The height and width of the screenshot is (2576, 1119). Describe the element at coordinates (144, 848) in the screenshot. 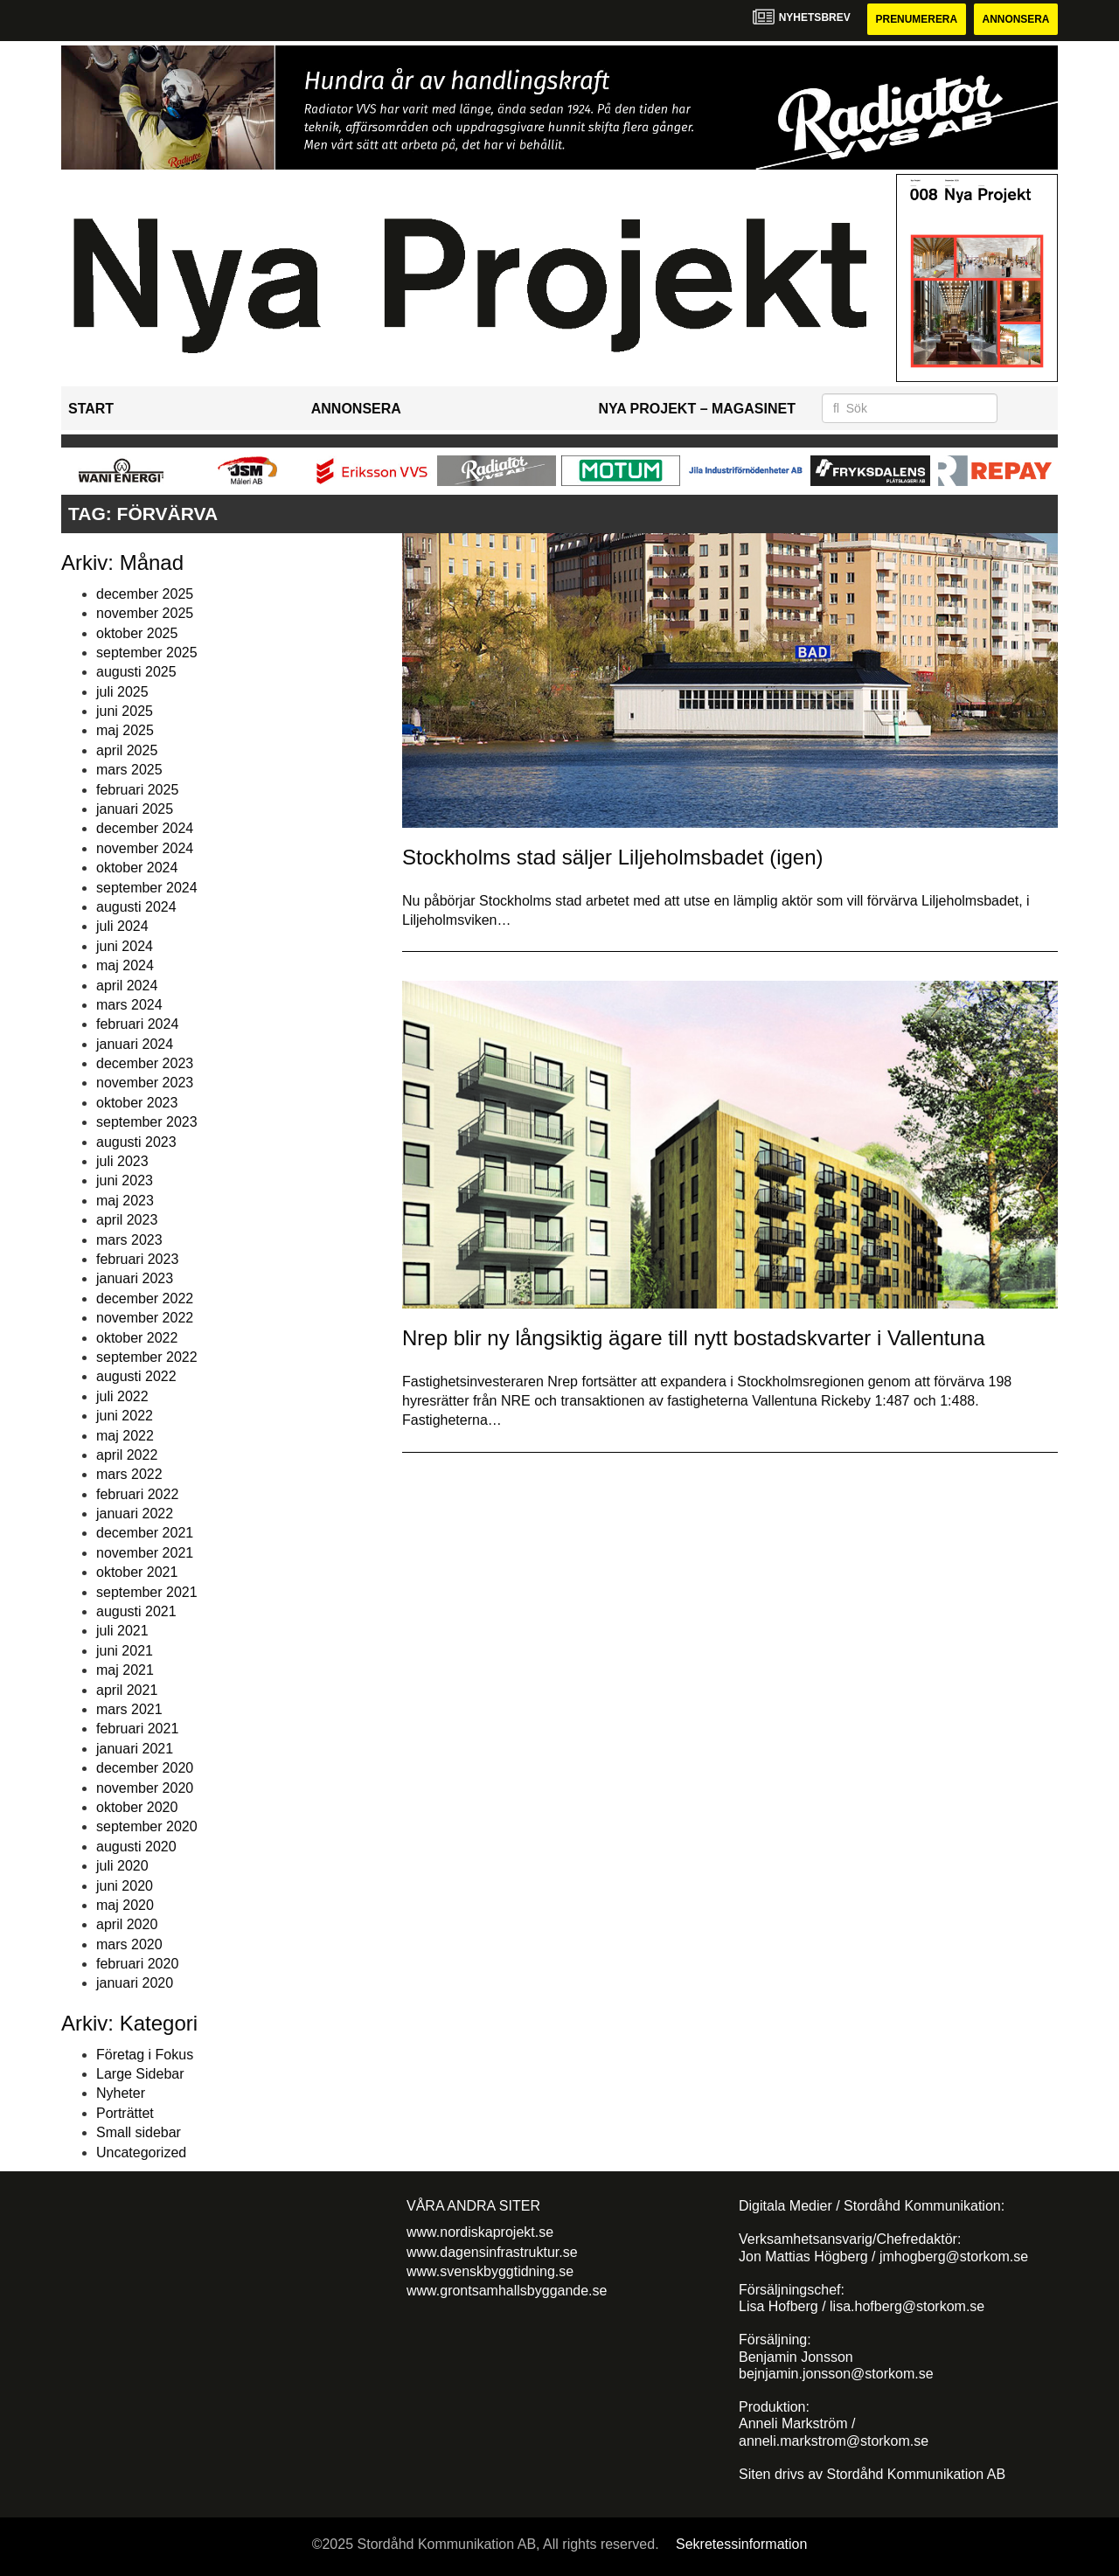

I see `november 2024` at that location.